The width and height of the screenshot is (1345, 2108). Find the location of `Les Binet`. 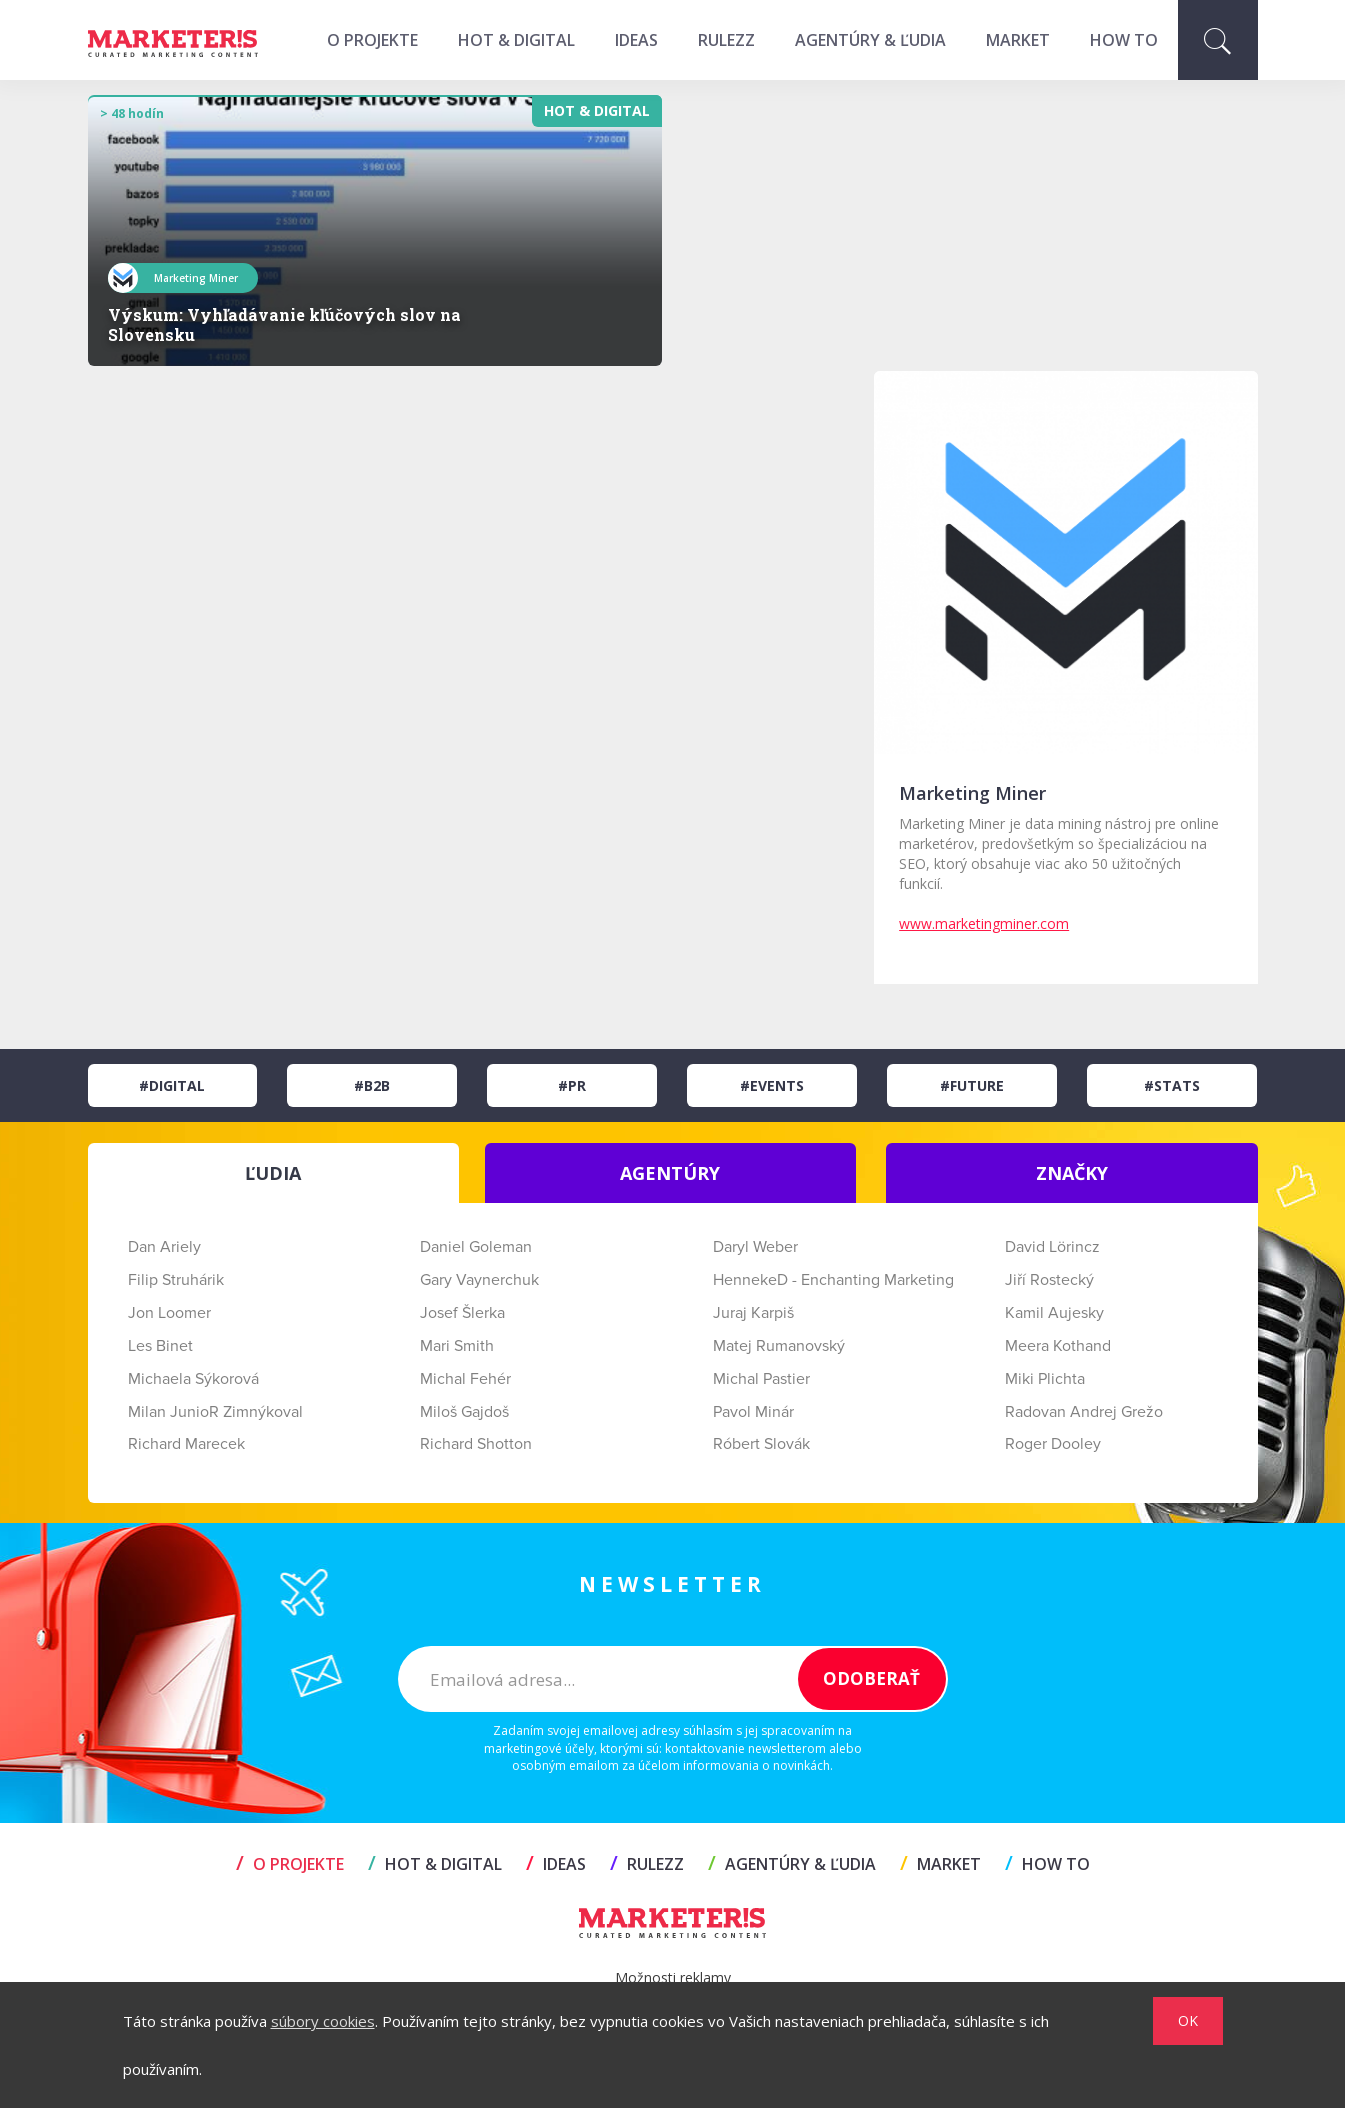

Les Binet is located at coordinates (160, 1346).